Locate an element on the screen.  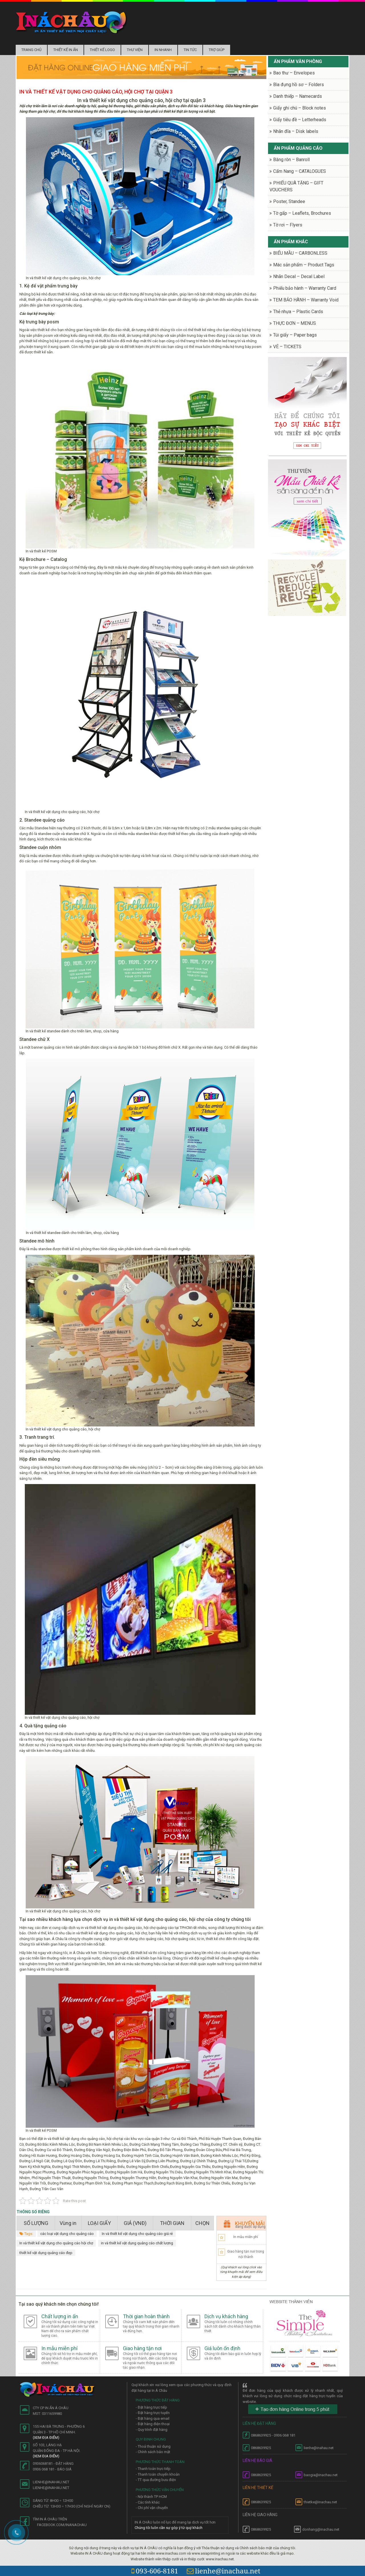
Phiếu bảo hành – Warranty Card is located at coordinates (304, 288).